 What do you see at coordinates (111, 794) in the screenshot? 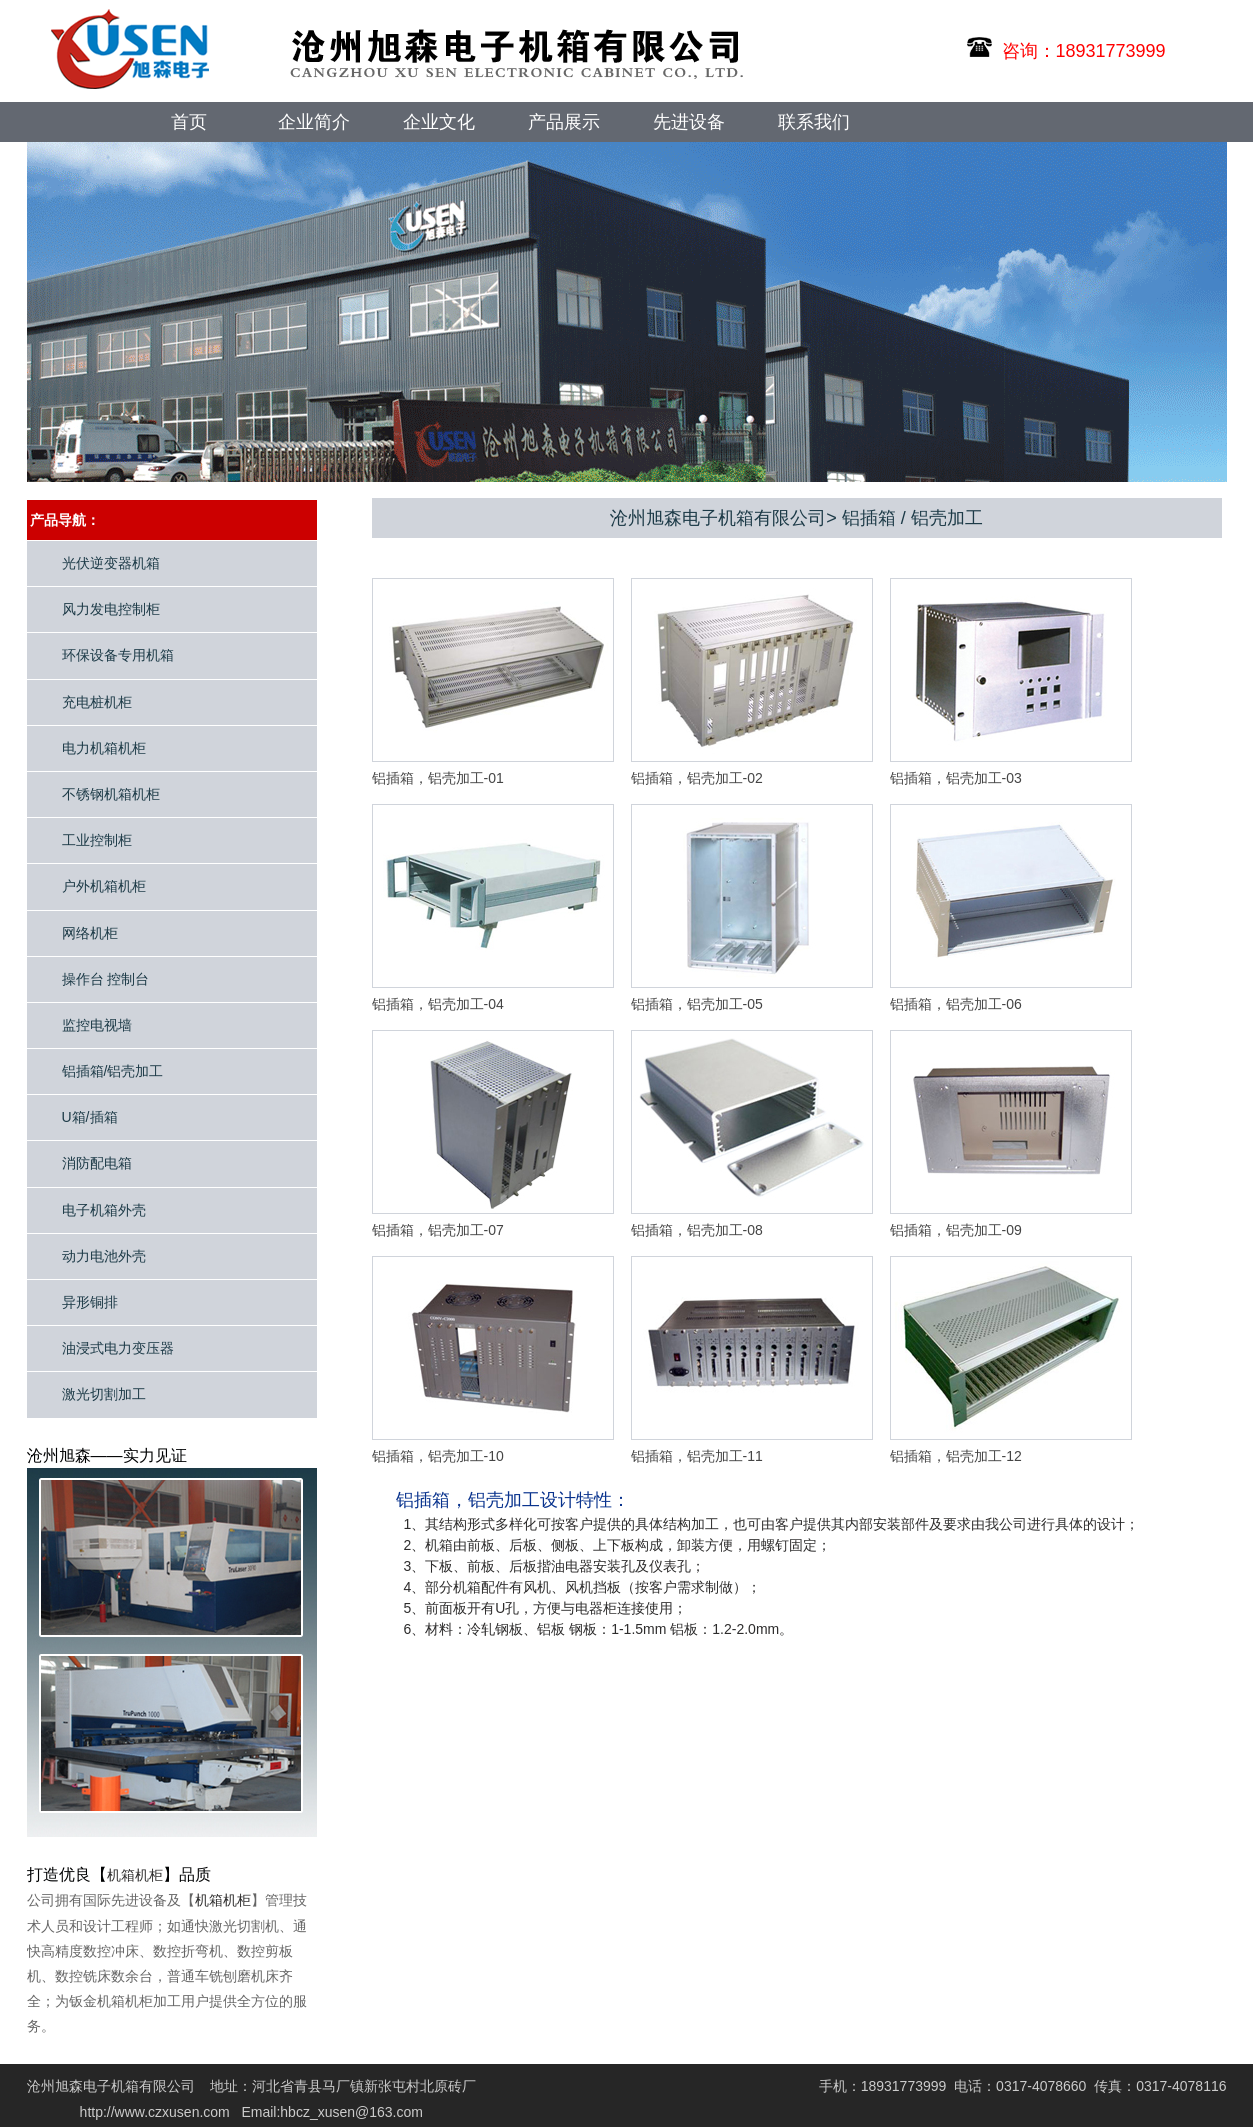
I see `不锈钢机箱机柜` at bounding box center [111, 794].